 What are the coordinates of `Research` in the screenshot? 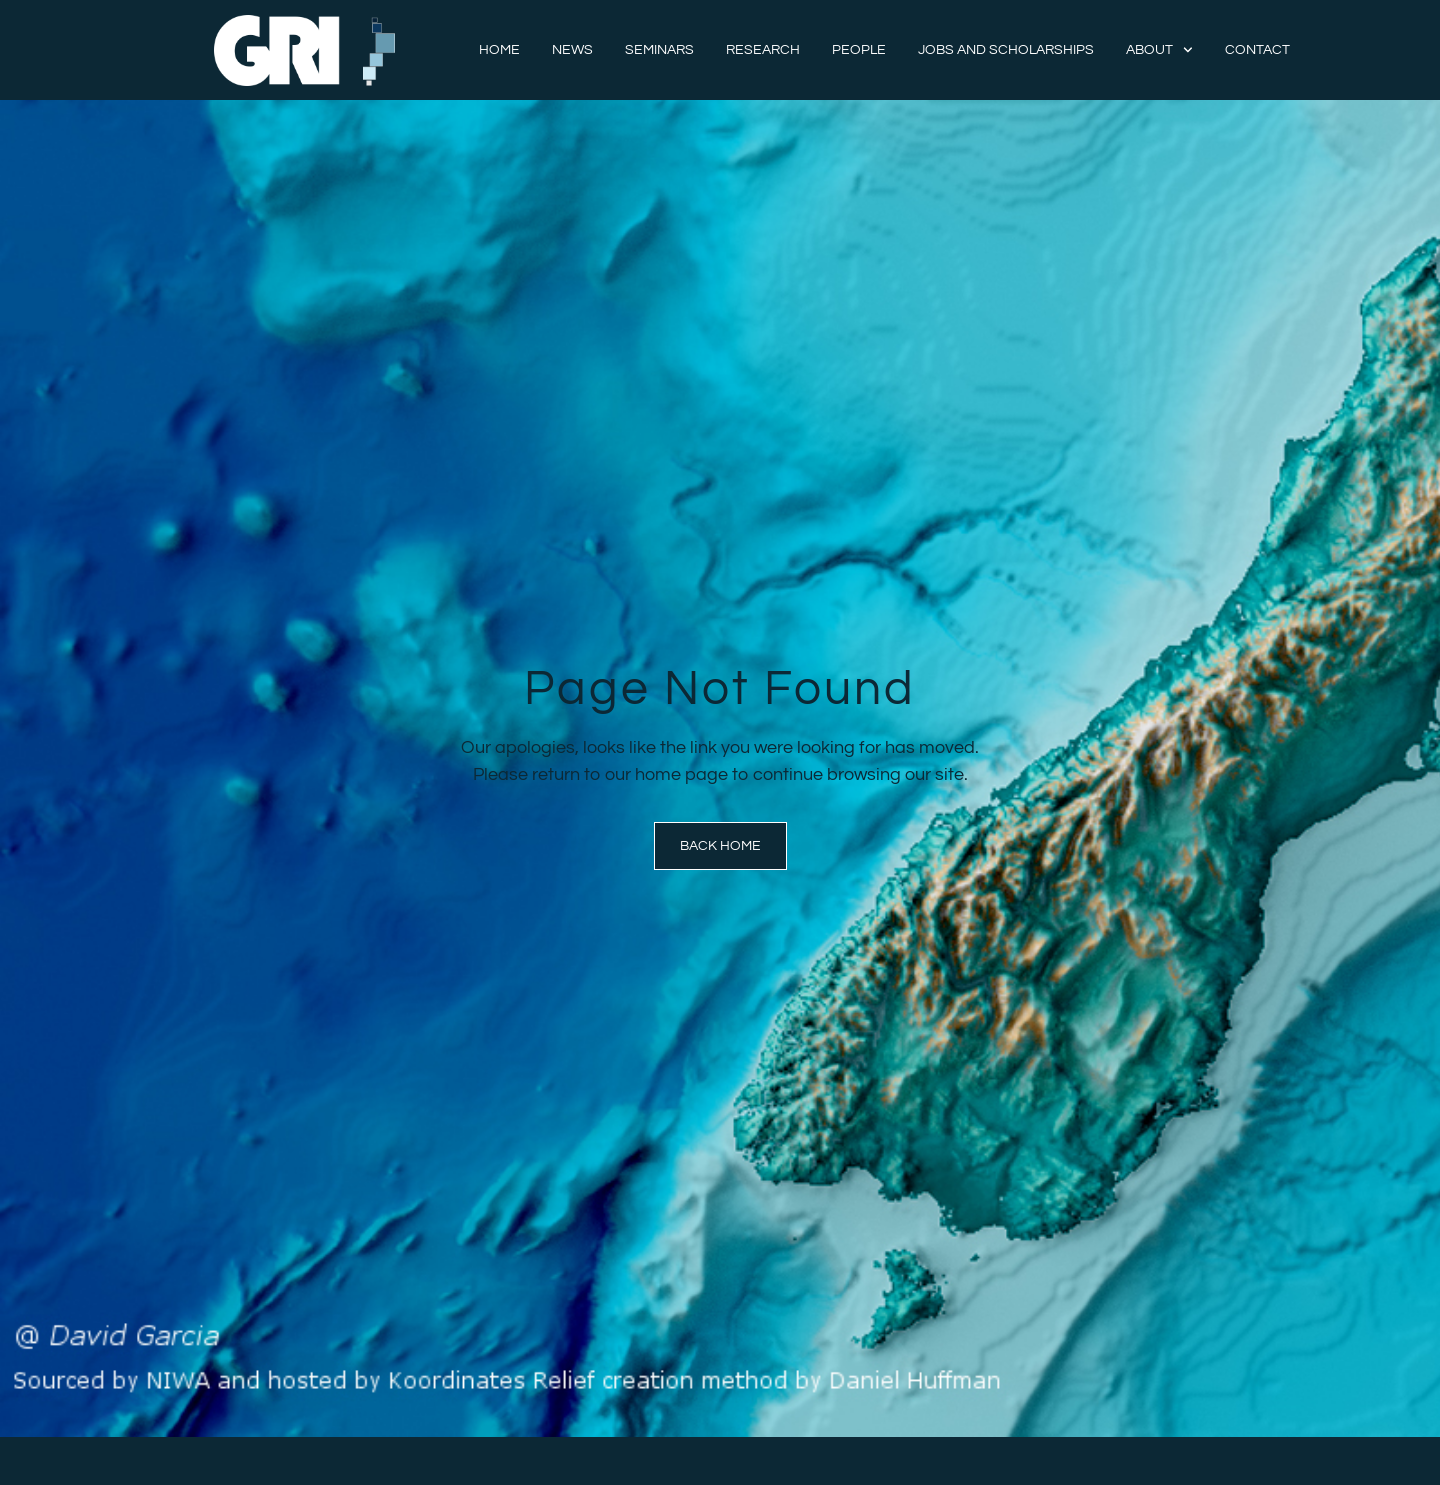 It's located at (763, 50).